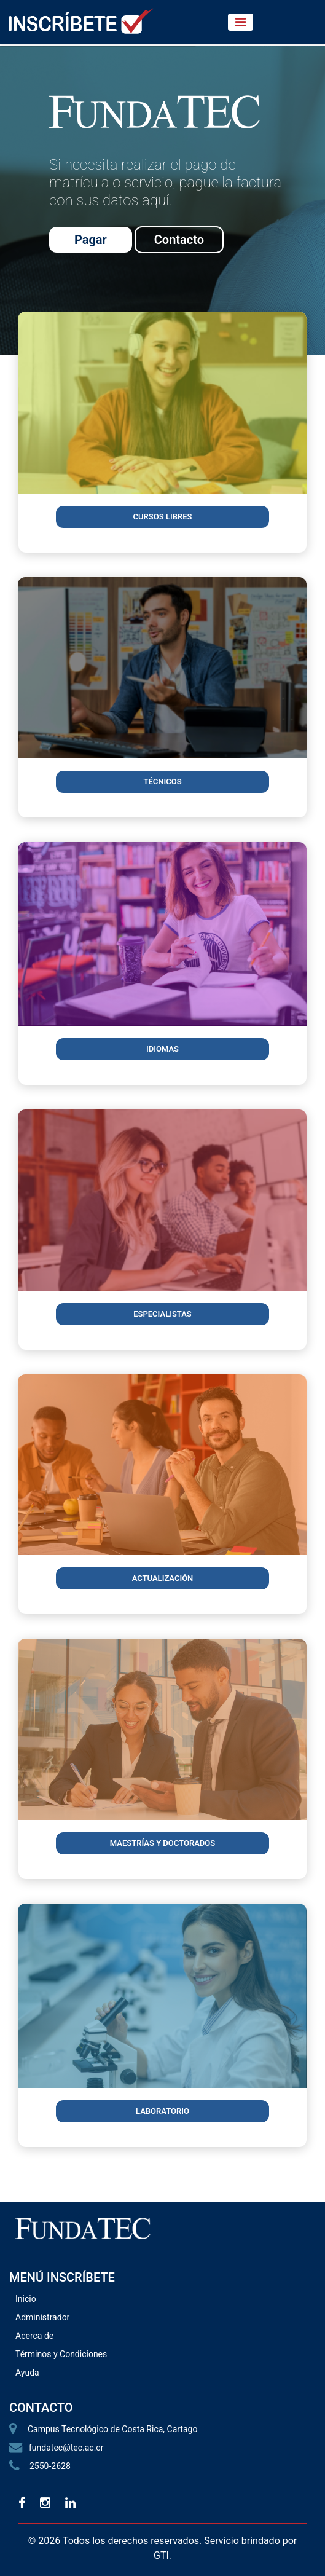 Image resolution: width=325 pixels, height=2576 pixels. Describe the element at coordinates (61, 2354) in the screenshot. I see `Términos y Condiciones` at that location.